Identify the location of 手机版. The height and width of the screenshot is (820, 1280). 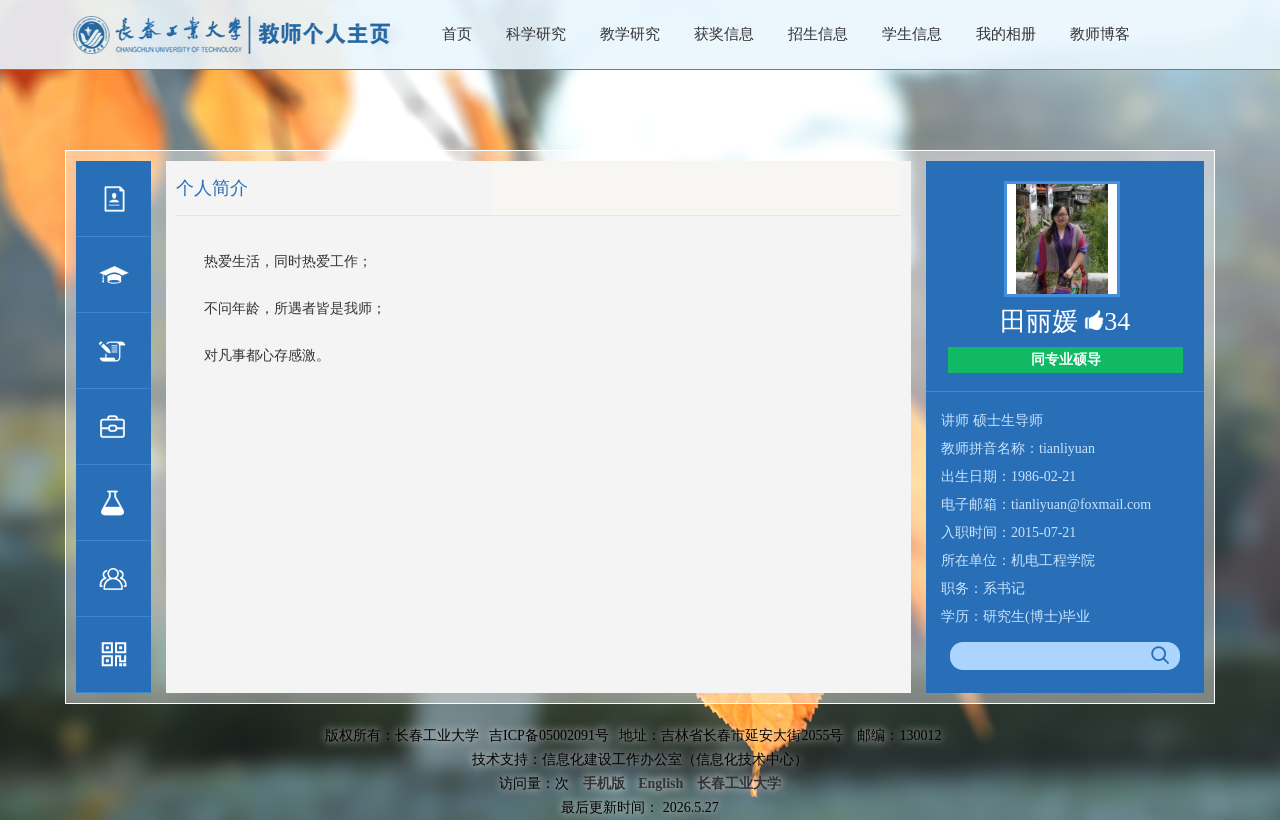
(604, 783).